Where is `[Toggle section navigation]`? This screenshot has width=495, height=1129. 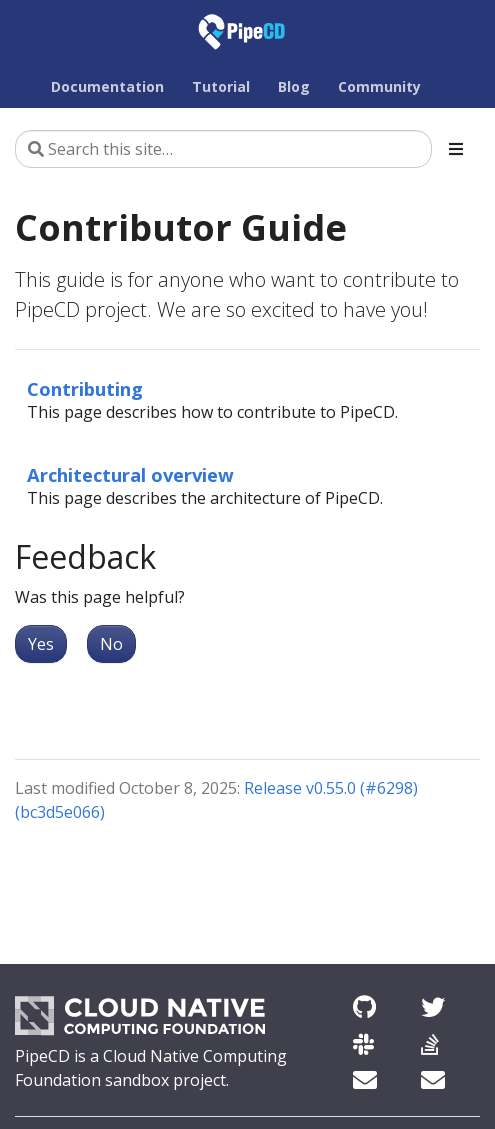 [Toggle section navigation] is located at coordinates (456, 149).